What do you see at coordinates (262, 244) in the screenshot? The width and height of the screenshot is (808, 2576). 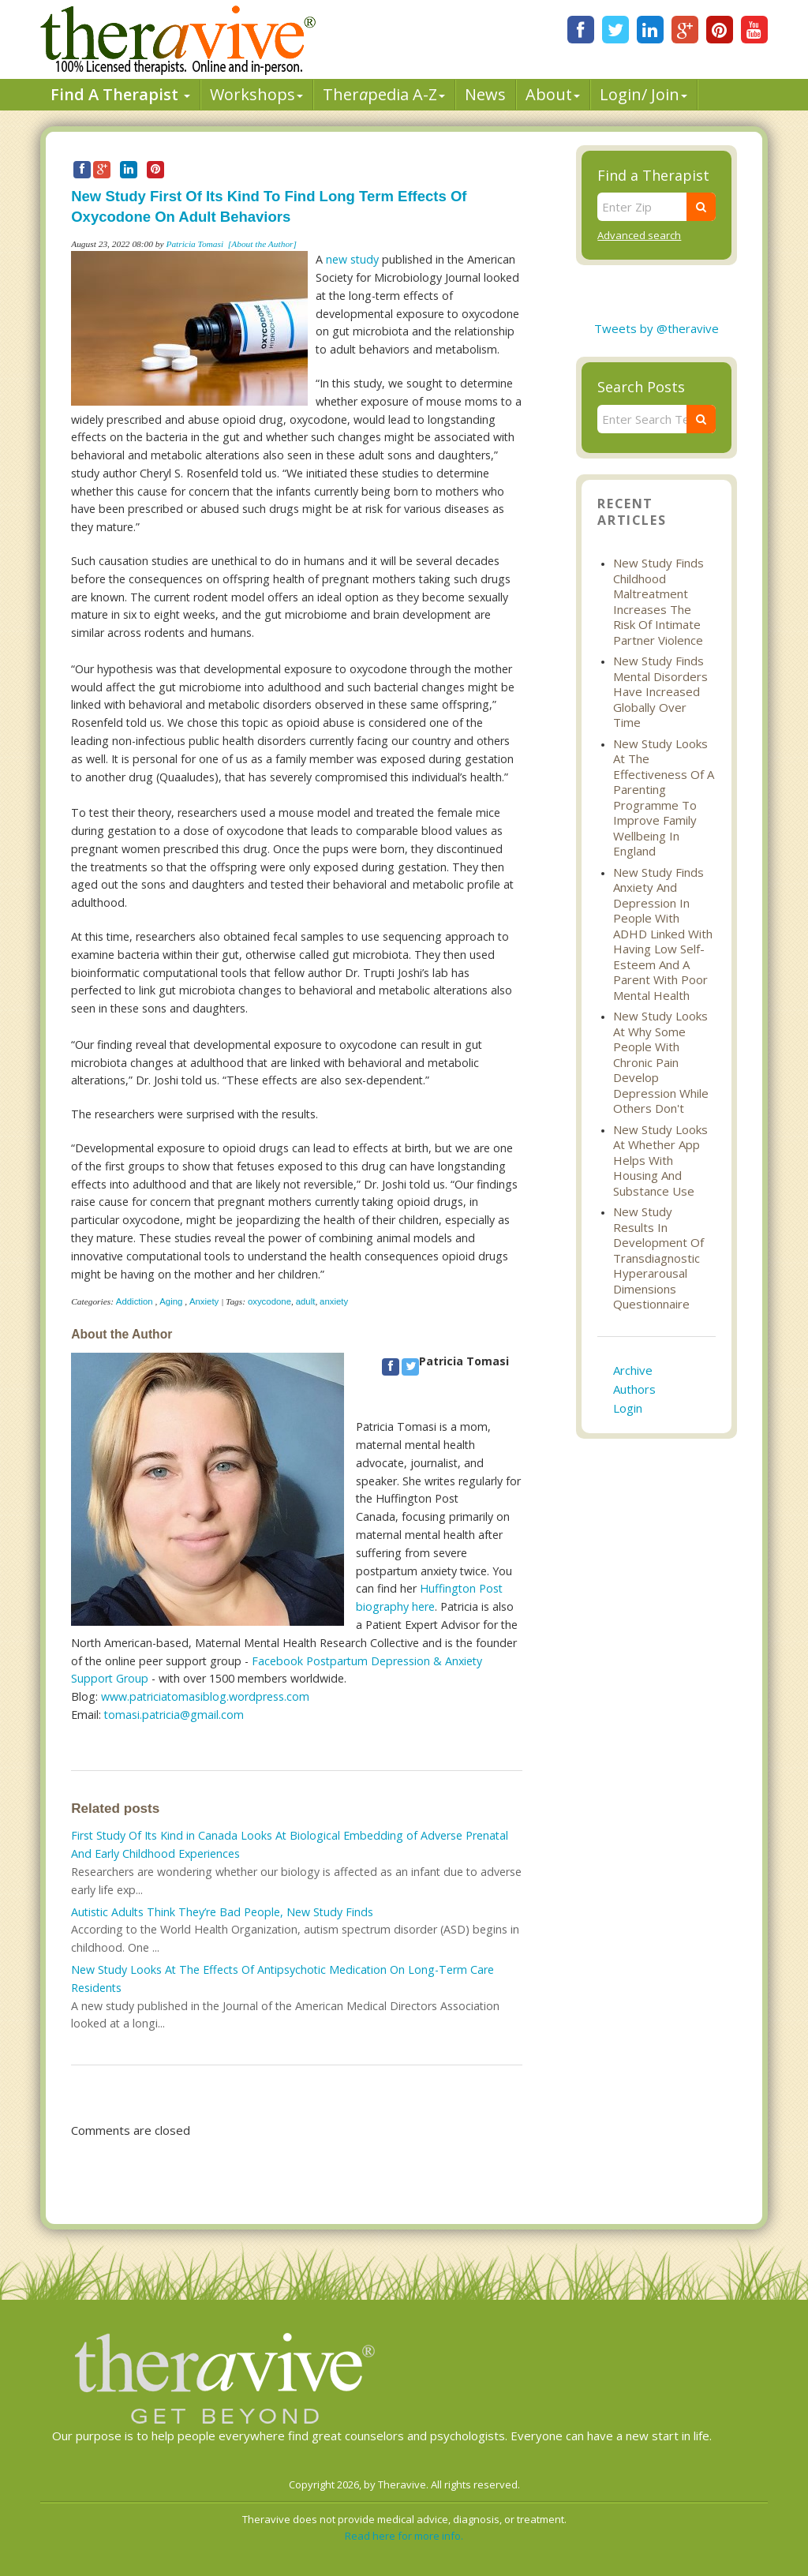 I see `[About the Author]` at bounding box center [262, 244].